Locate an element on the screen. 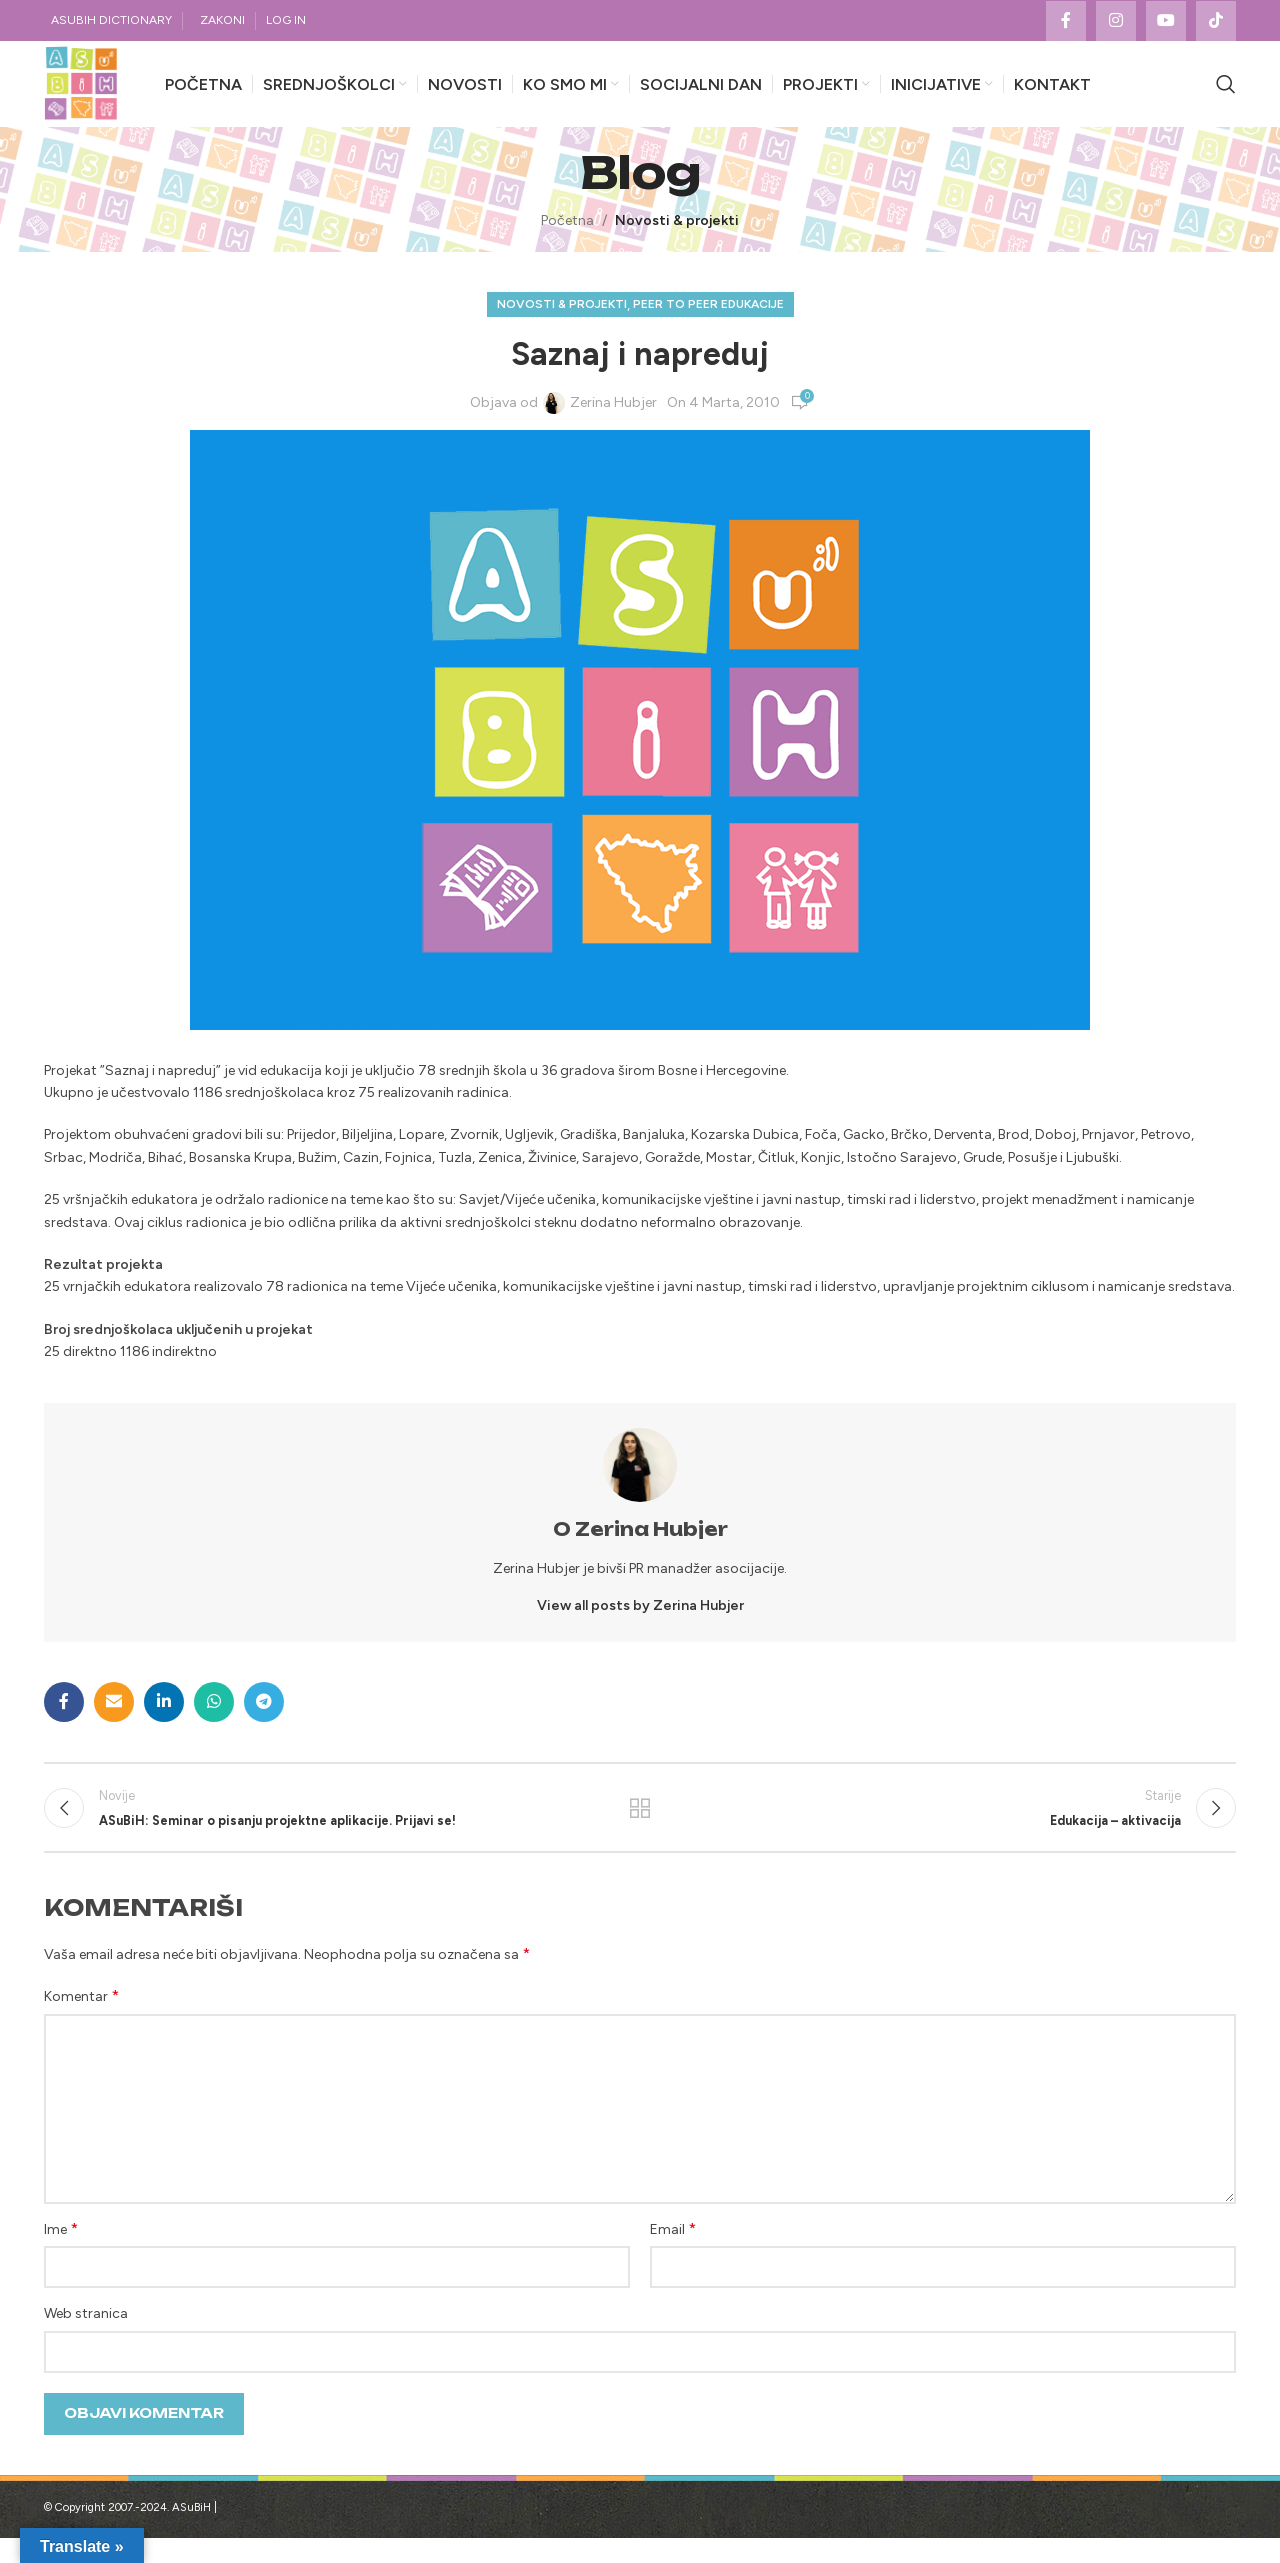  [Email social link] is located at coordinates (114, 1721).